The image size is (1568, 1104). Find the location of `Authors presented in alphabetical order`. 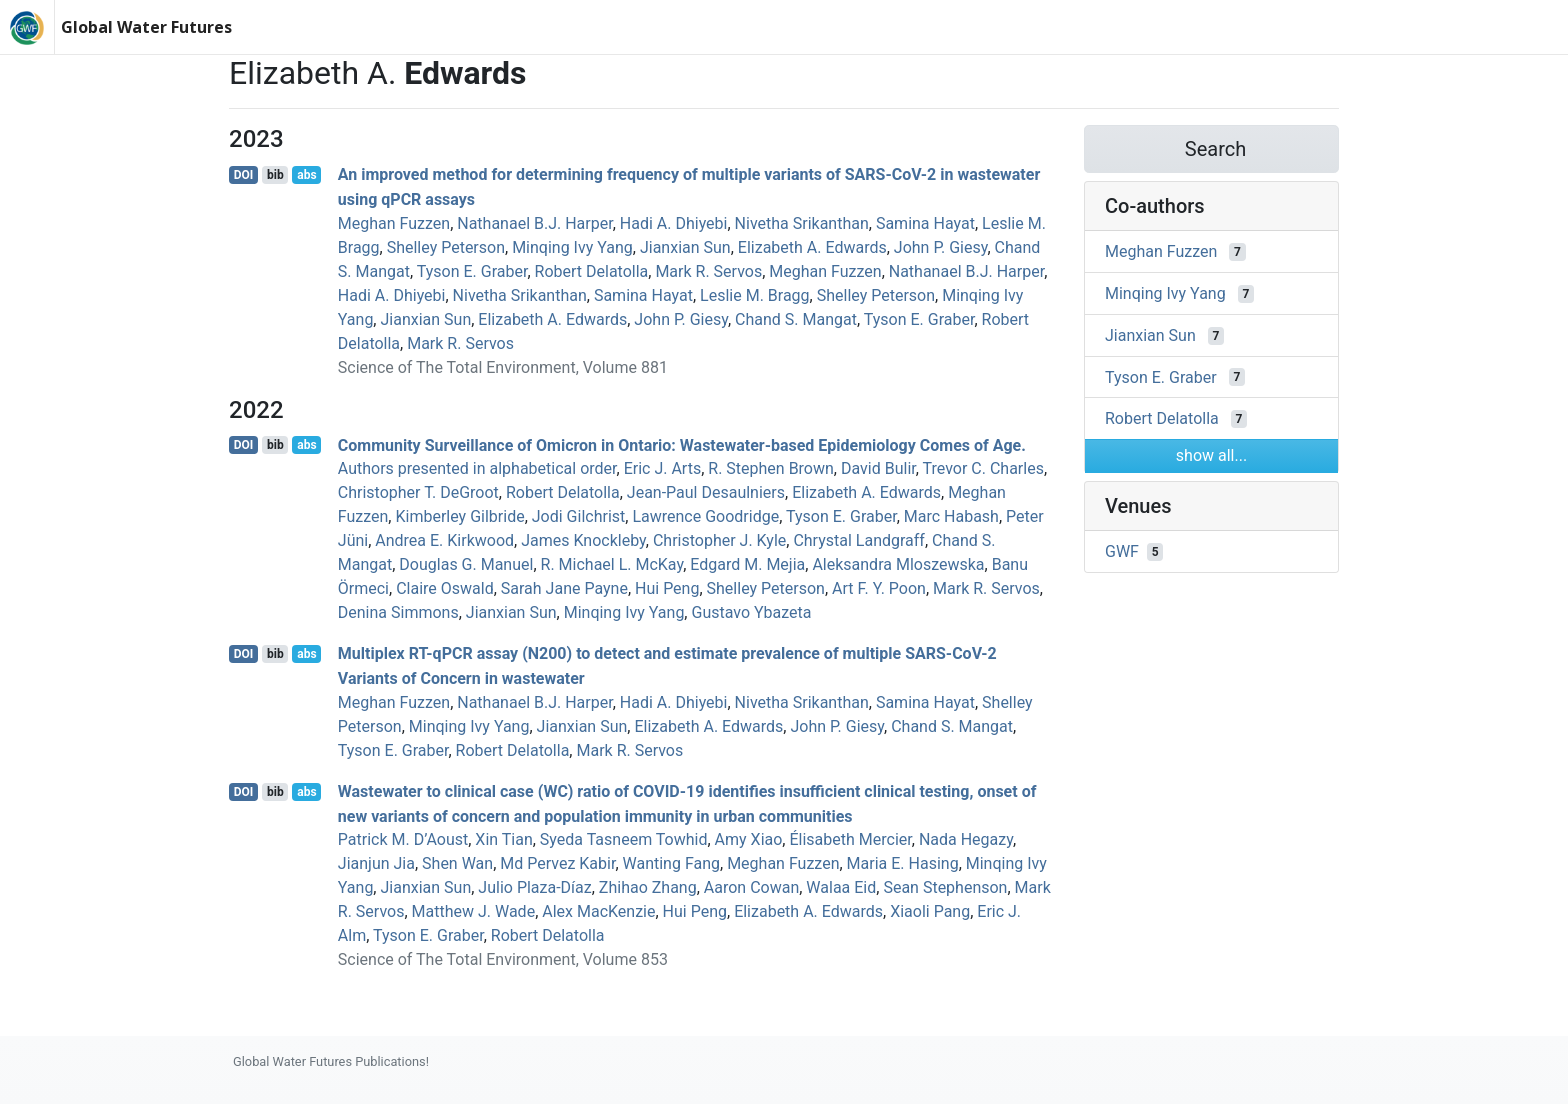

Authors presented in alphabetical order is located at coordinates (477, 468).